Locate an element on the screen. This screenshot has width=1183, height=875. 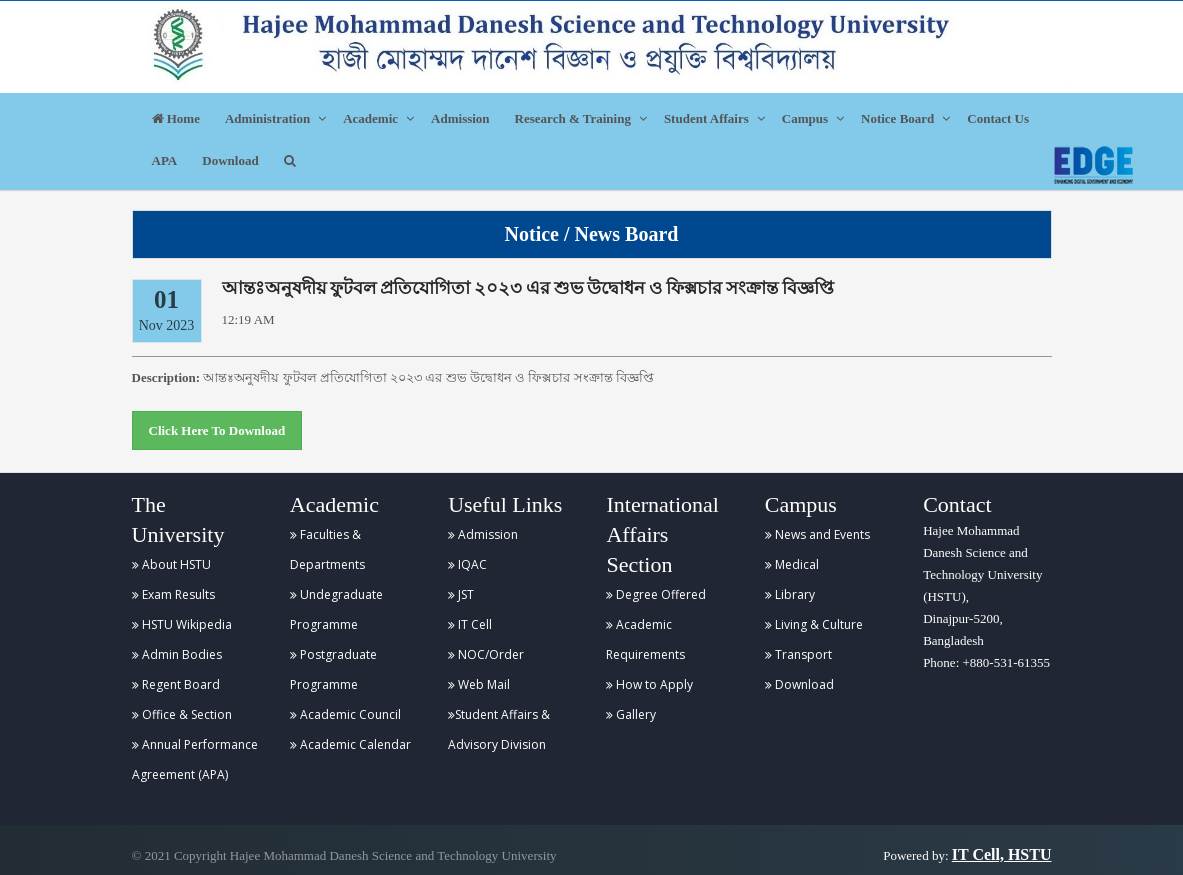
Living & Culture is located at coordinates (814, 624).